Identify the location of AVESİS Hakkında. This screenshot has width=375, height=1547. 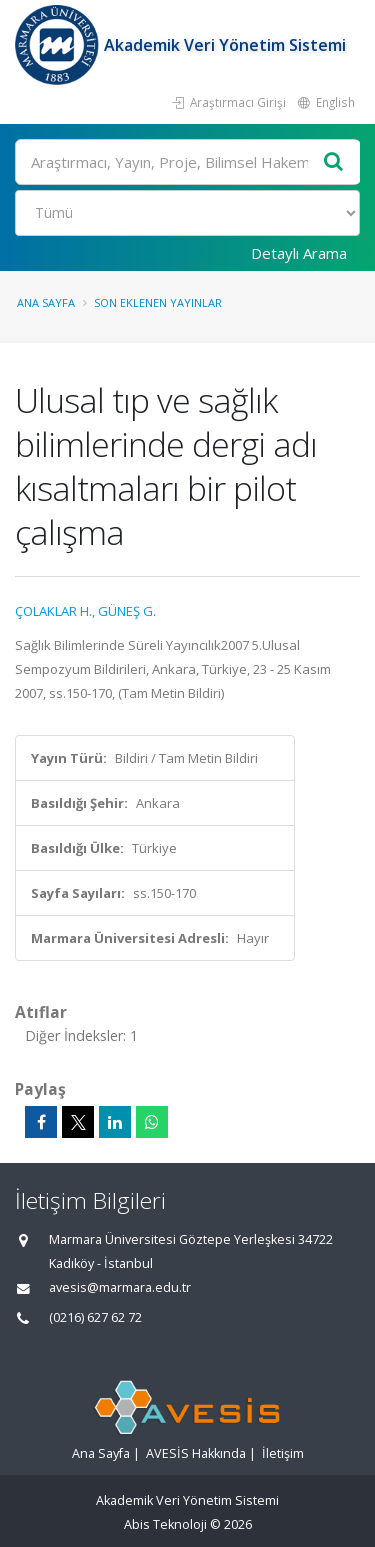
(196, 1453).